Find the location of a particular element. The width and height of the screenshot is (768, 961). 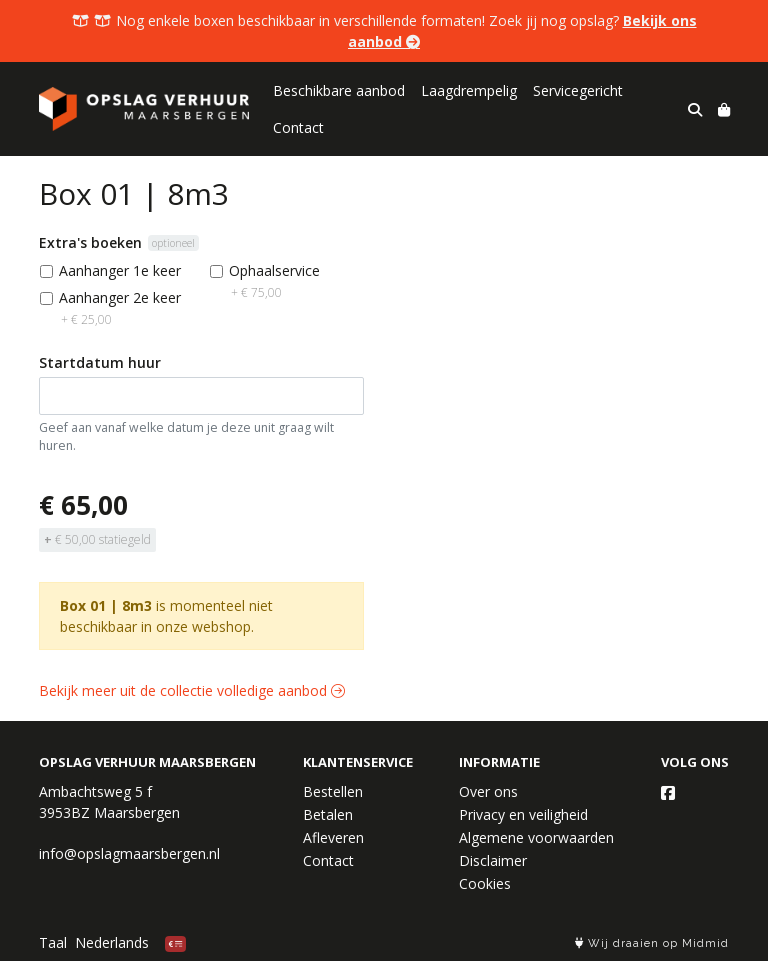

Disclaimer is located at coordinates (493, 860).